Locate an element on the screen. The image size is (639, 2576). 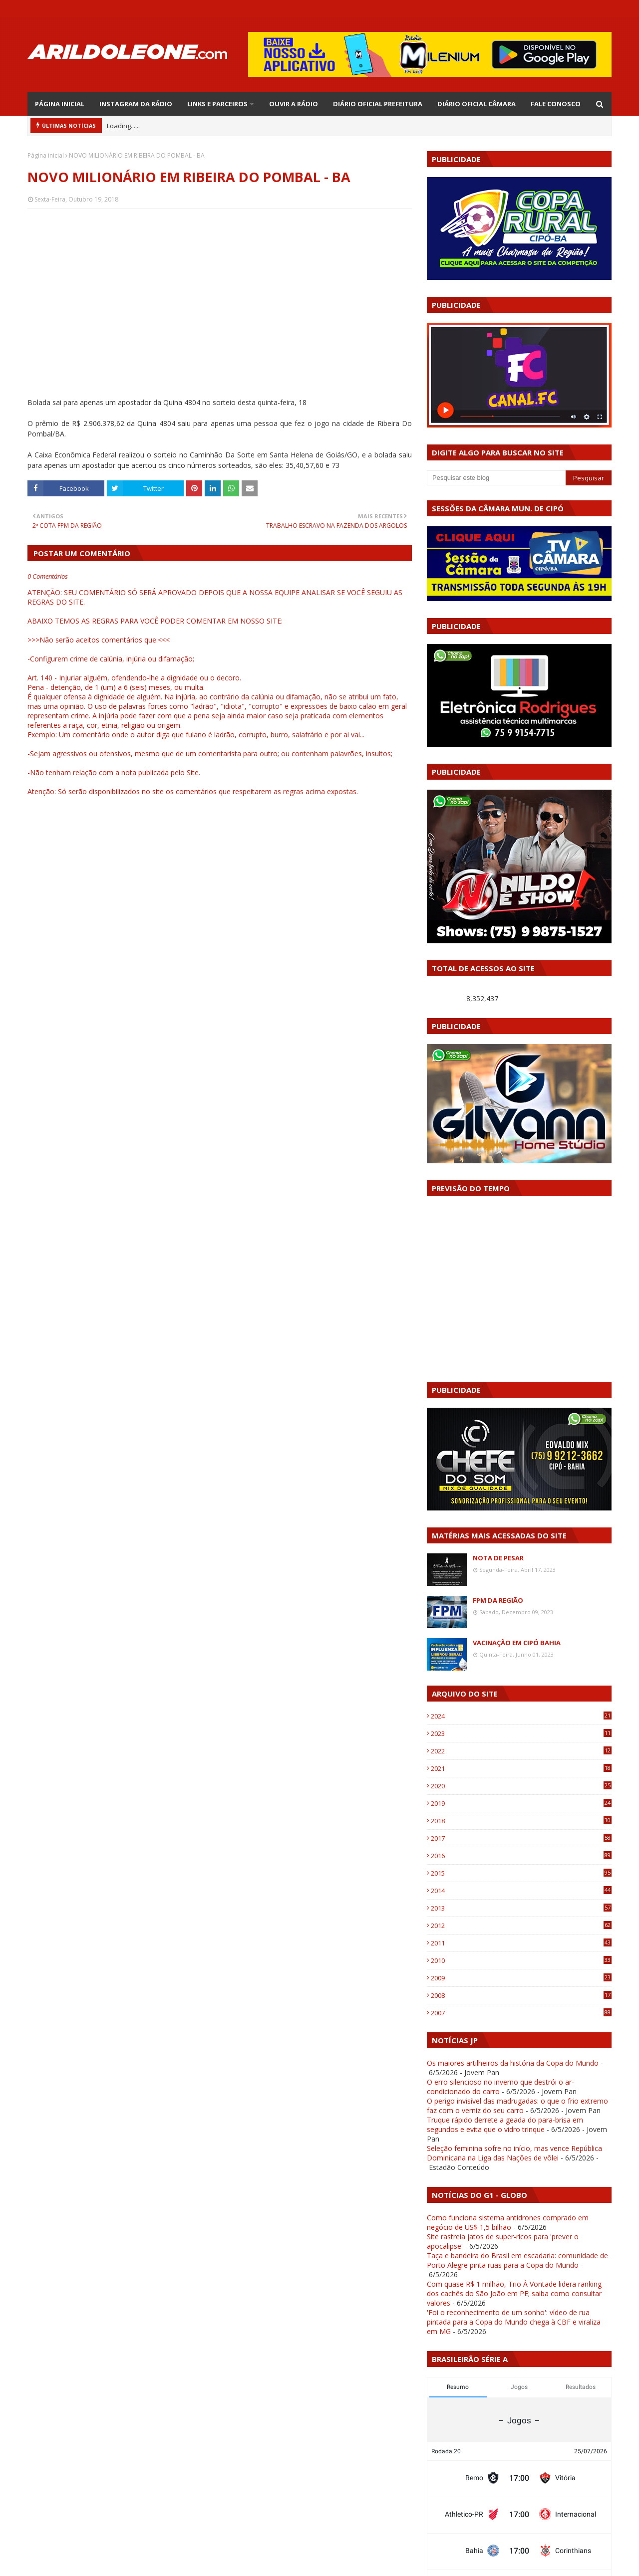
Os maiores artilheiros da história da Copa do Mundo is located at coordinates (513, 2063).